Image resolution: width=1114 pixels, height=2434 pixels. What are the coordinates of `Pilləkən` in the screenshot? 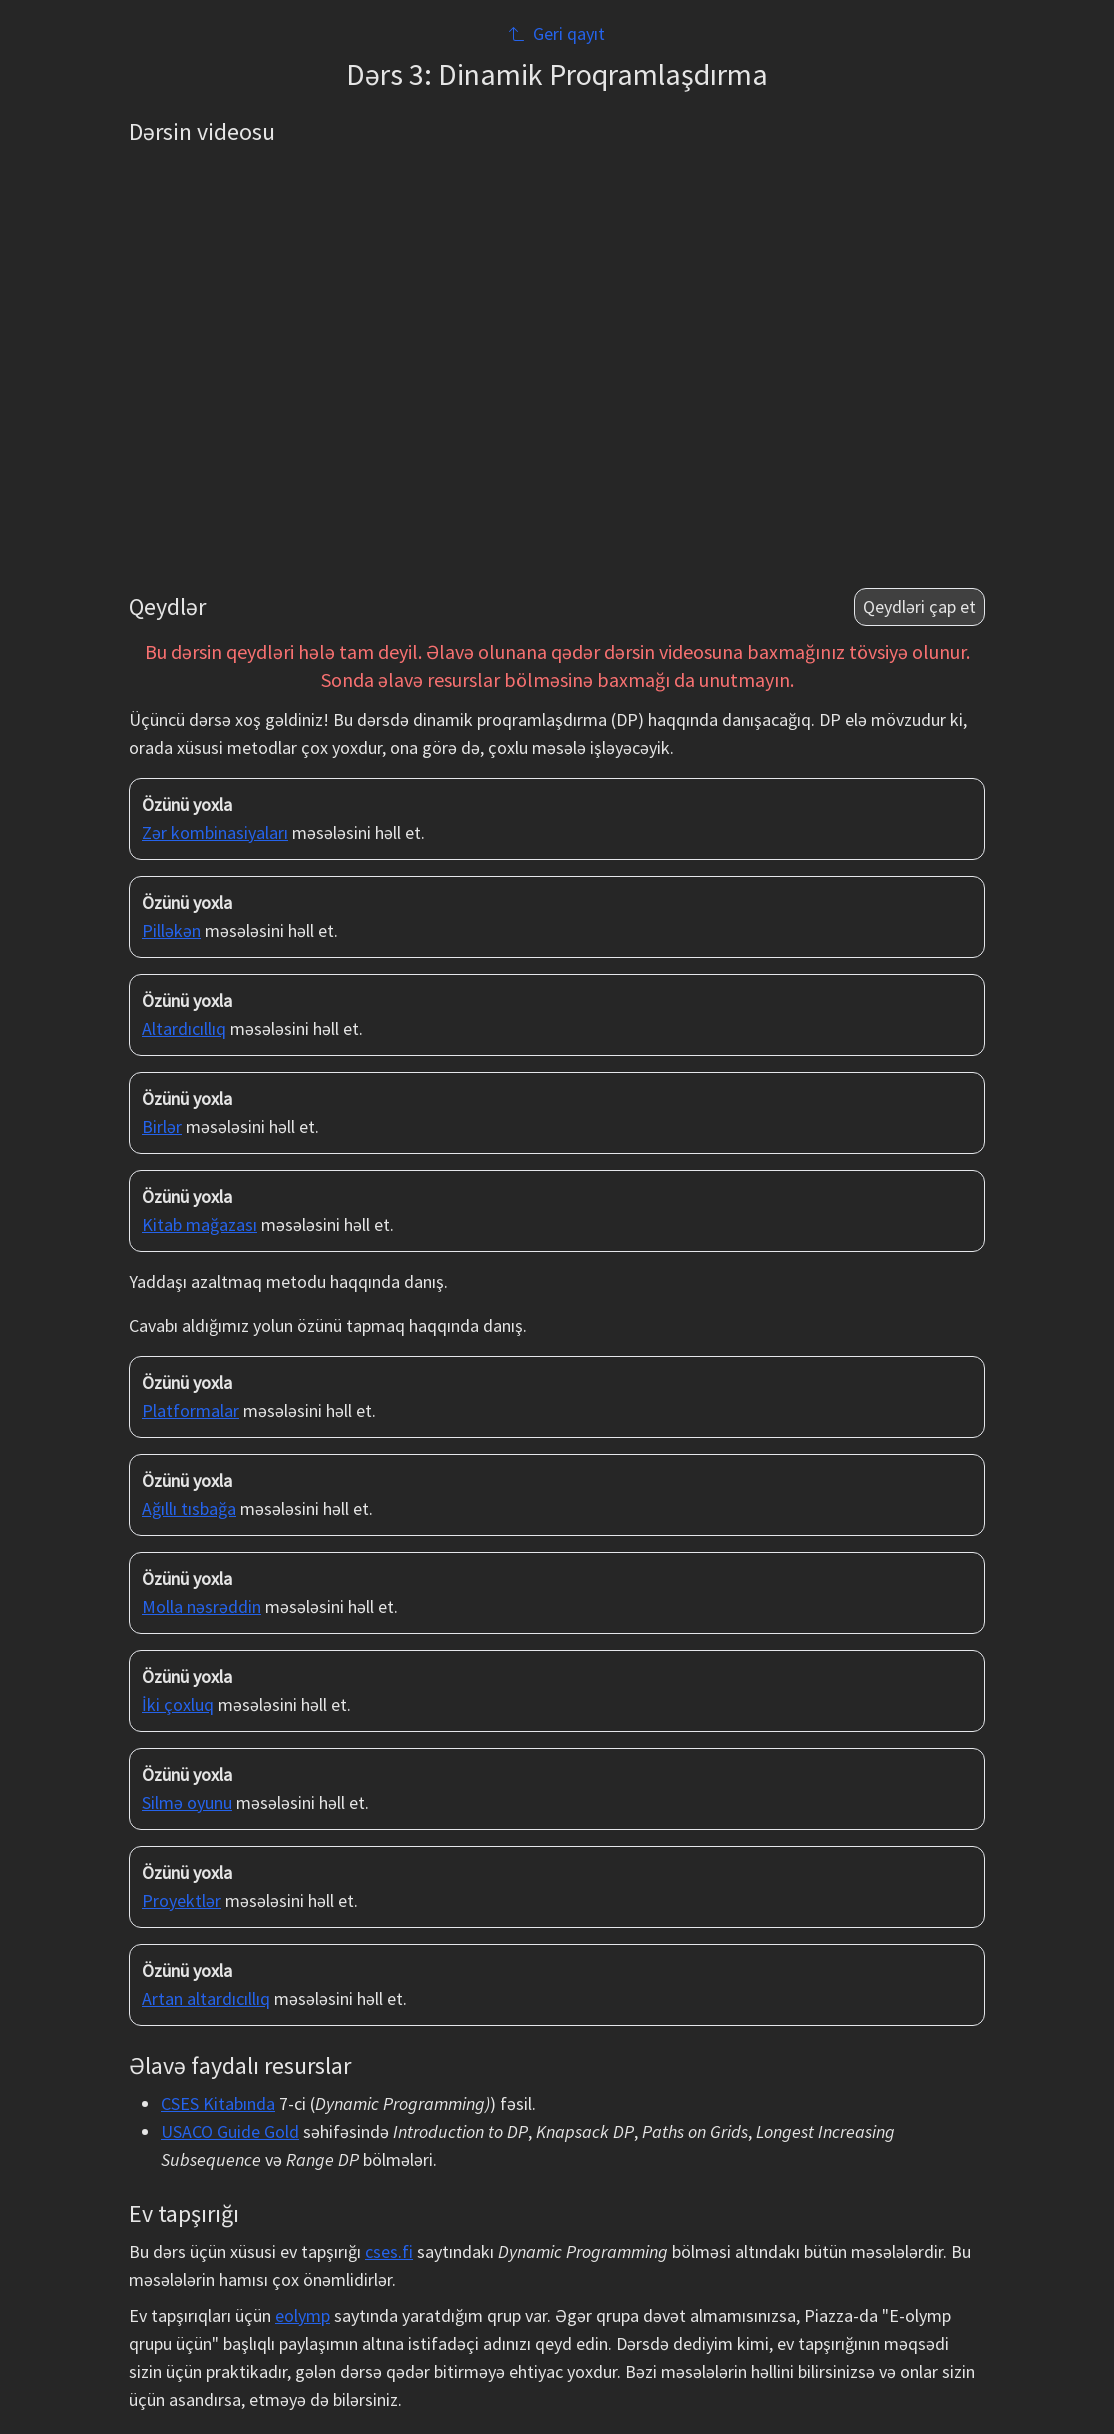 It's located at (171, 930).